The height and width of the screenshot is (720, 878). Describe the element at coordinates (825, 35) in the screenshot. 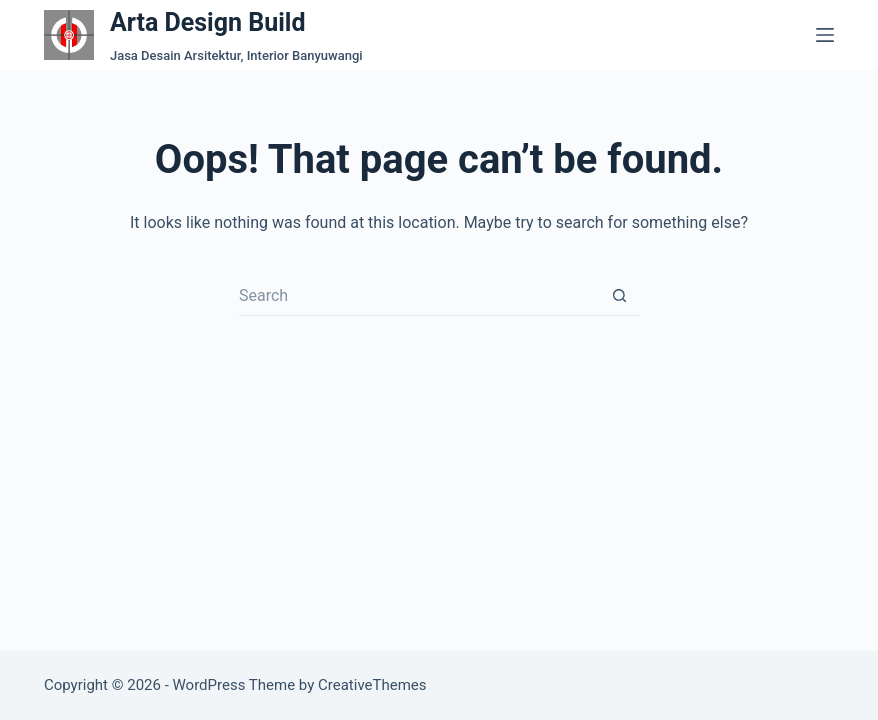

I see `[Menu]` at that location.